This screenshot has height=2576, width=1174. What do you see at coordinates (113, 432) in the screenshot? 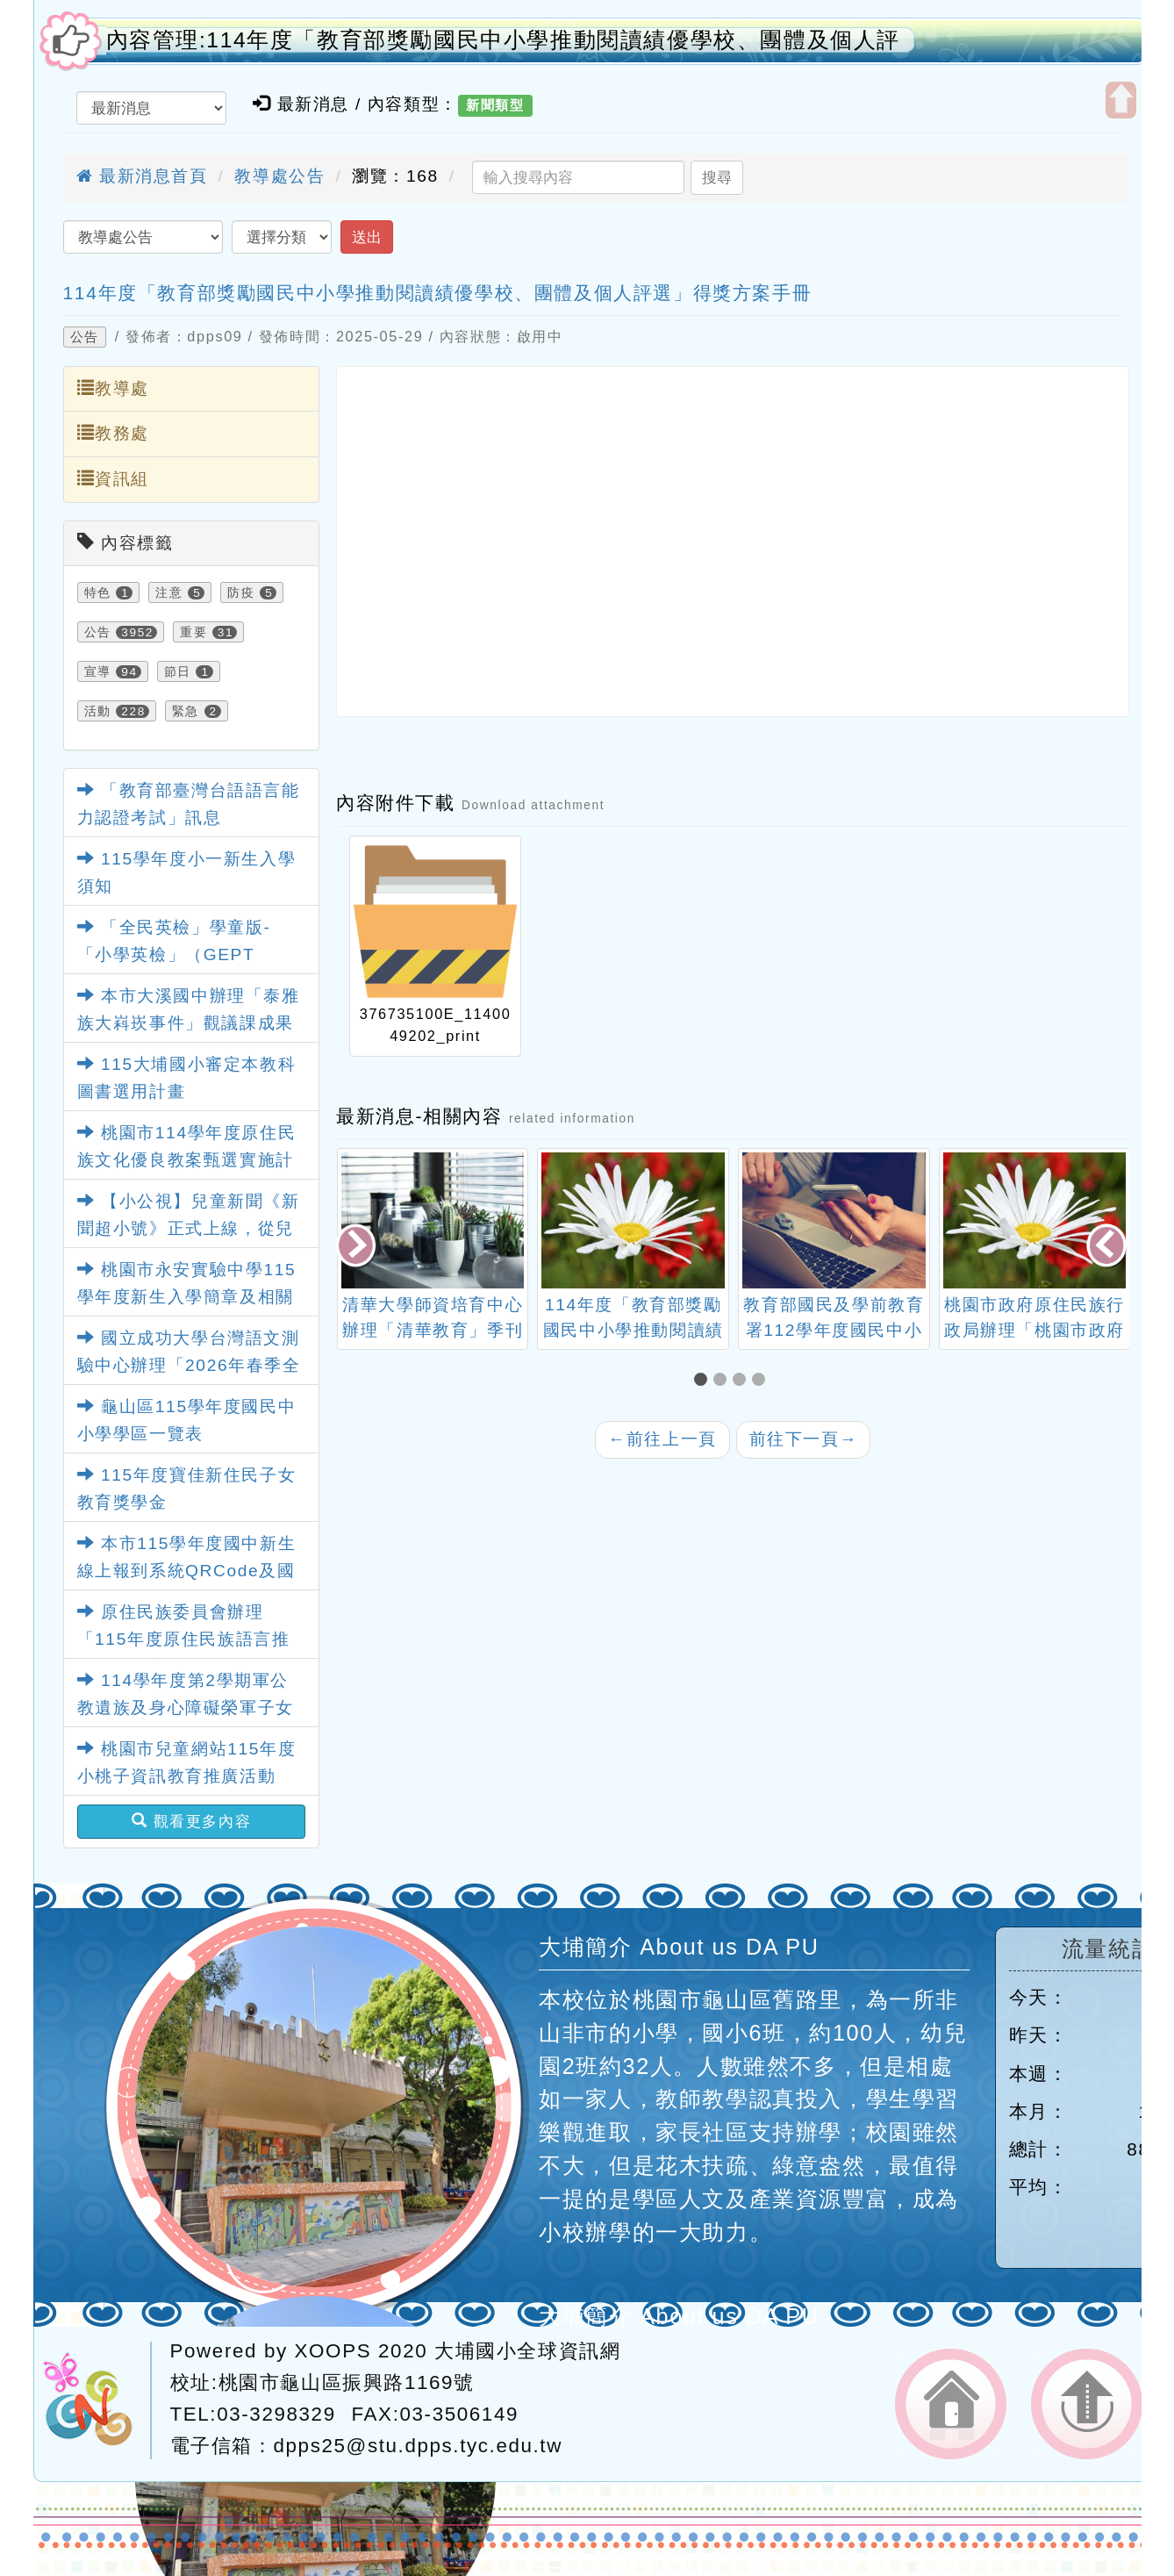
I see `教務處` at bounding box center [113, 432].